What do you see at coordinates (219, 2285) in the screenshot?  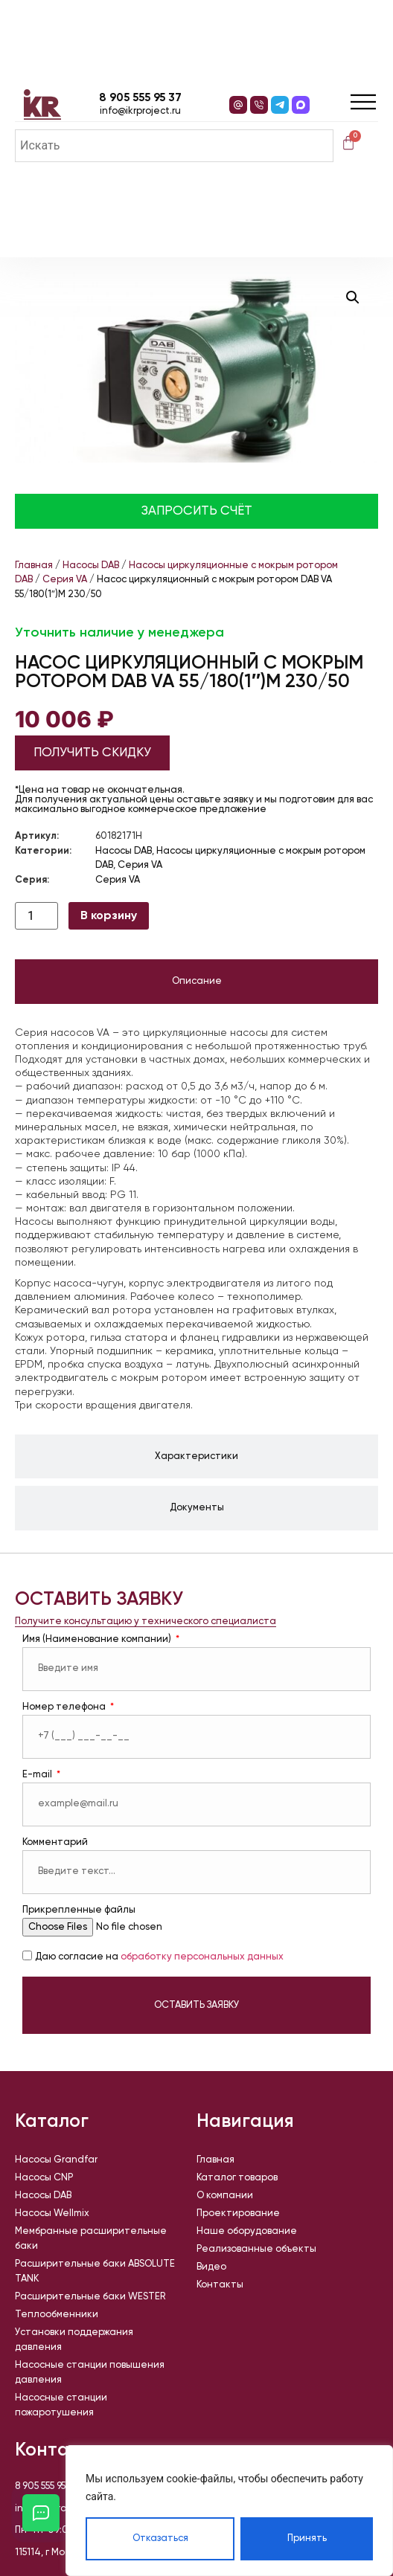 I see `Контакты` at bounding box center [219, 2285].